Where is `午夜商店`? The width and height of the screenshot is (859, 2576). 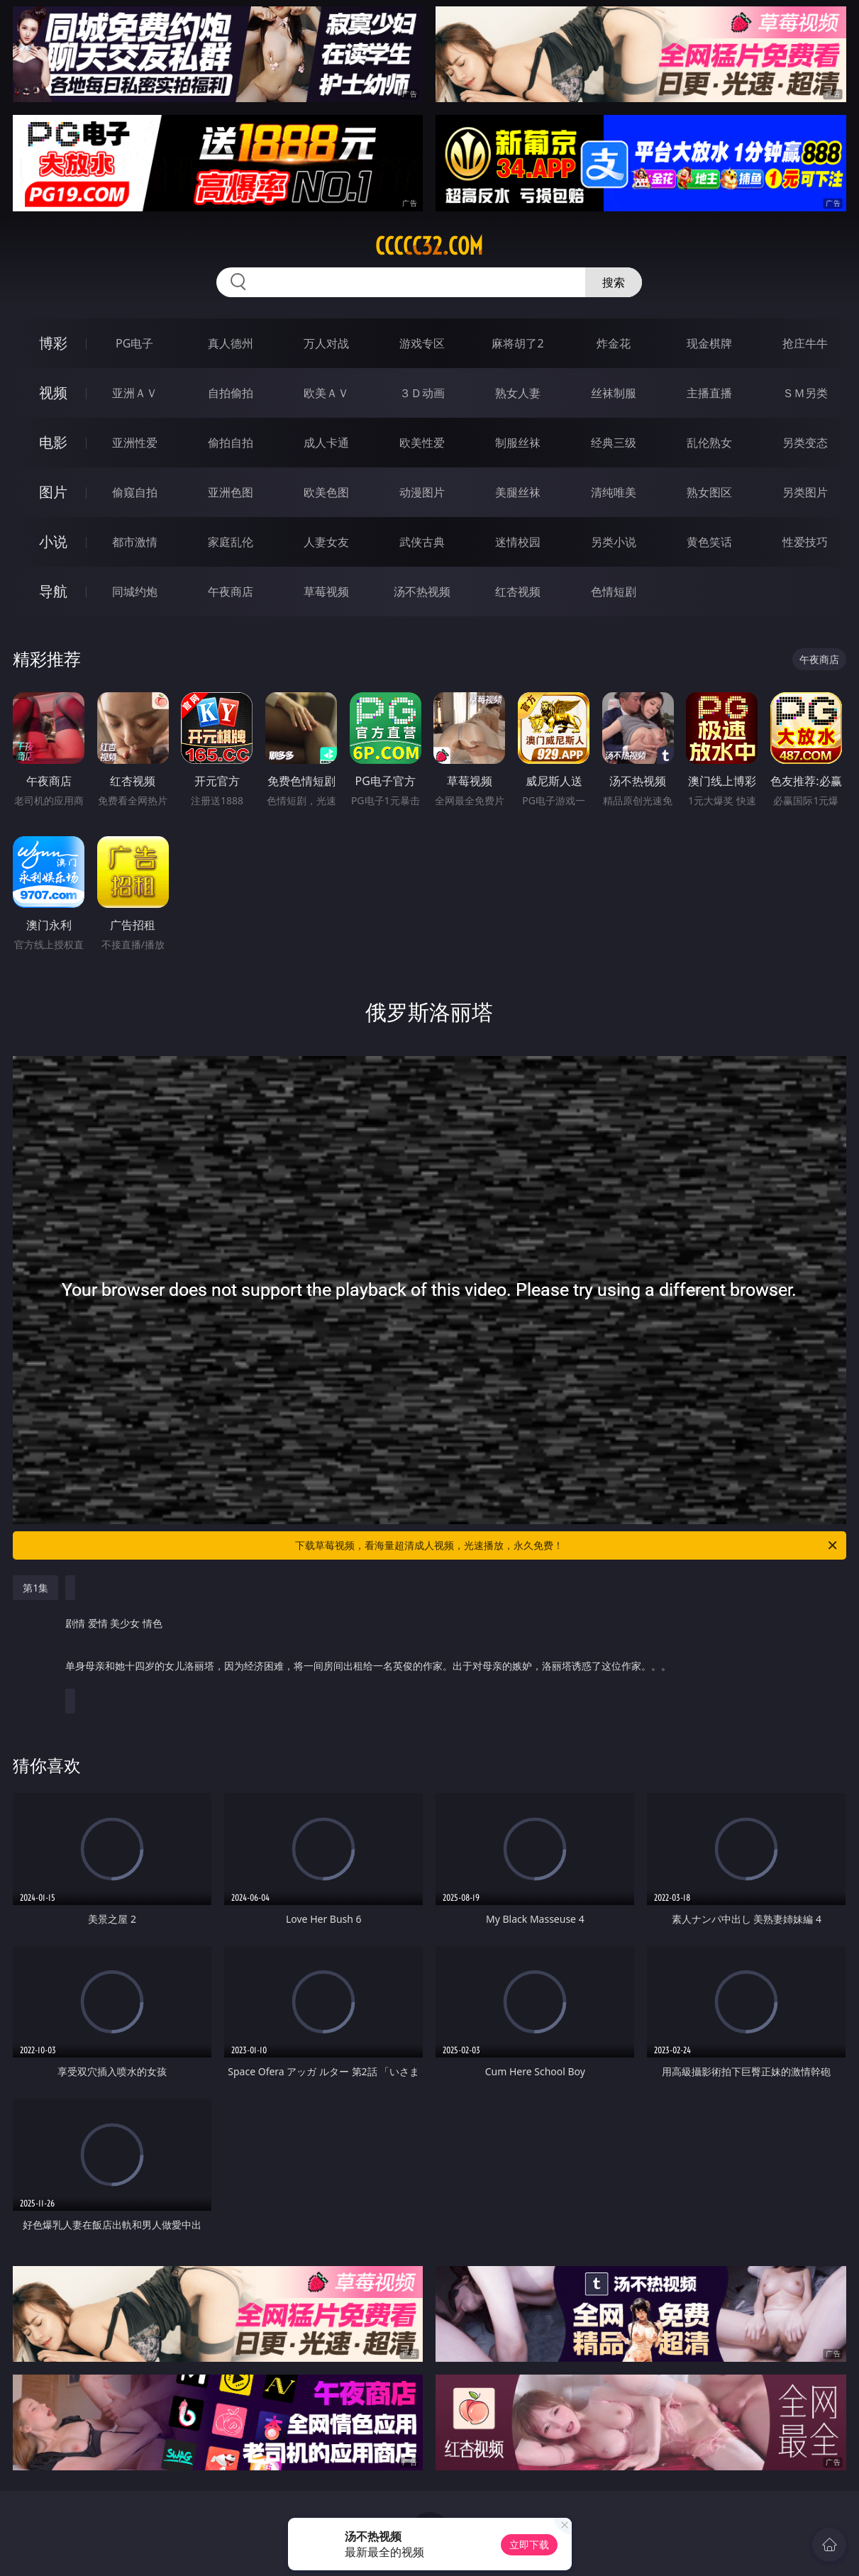 午夜商店 is located at coordinates (230, 591).